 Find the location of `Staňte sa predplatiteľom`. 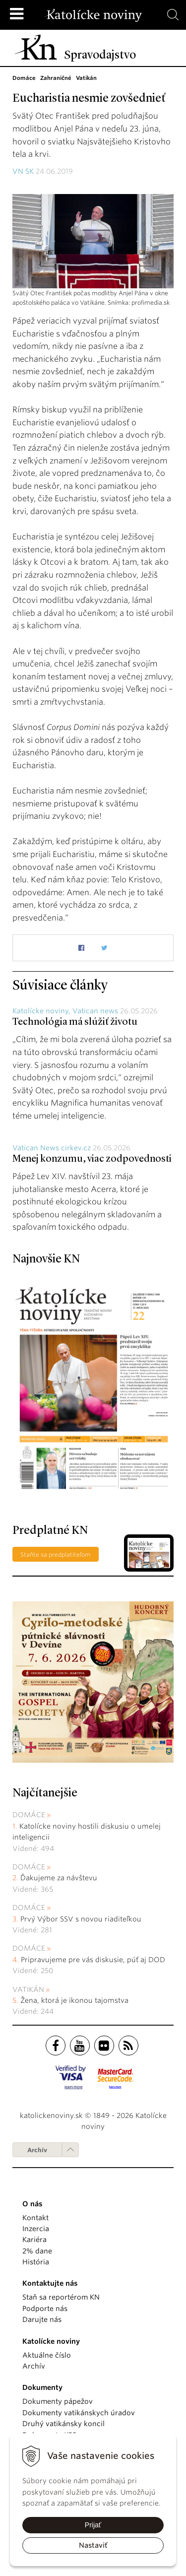

Staňte sa predplatiteľom is located at coordinates (55, 1554).